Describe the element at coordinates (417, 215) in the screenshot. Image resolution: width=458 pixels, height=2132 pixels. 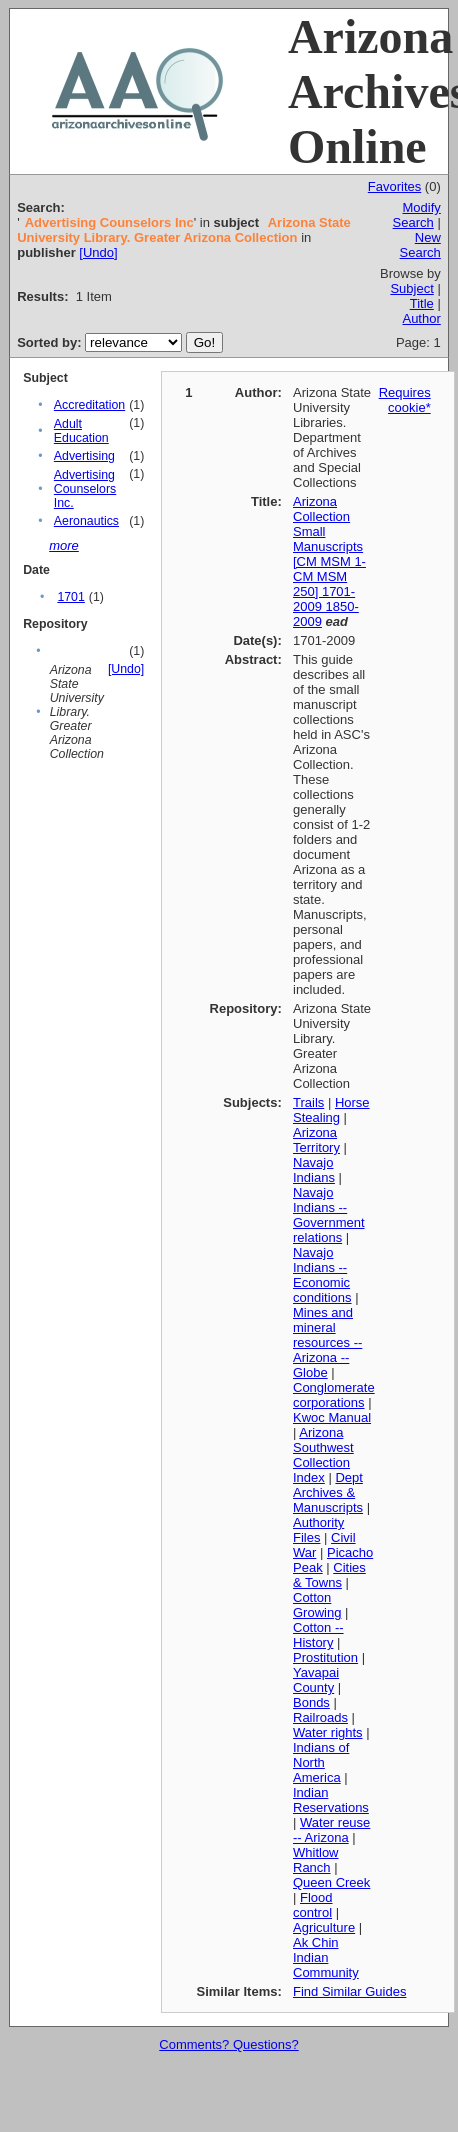
I see `Modify Search` at that location.